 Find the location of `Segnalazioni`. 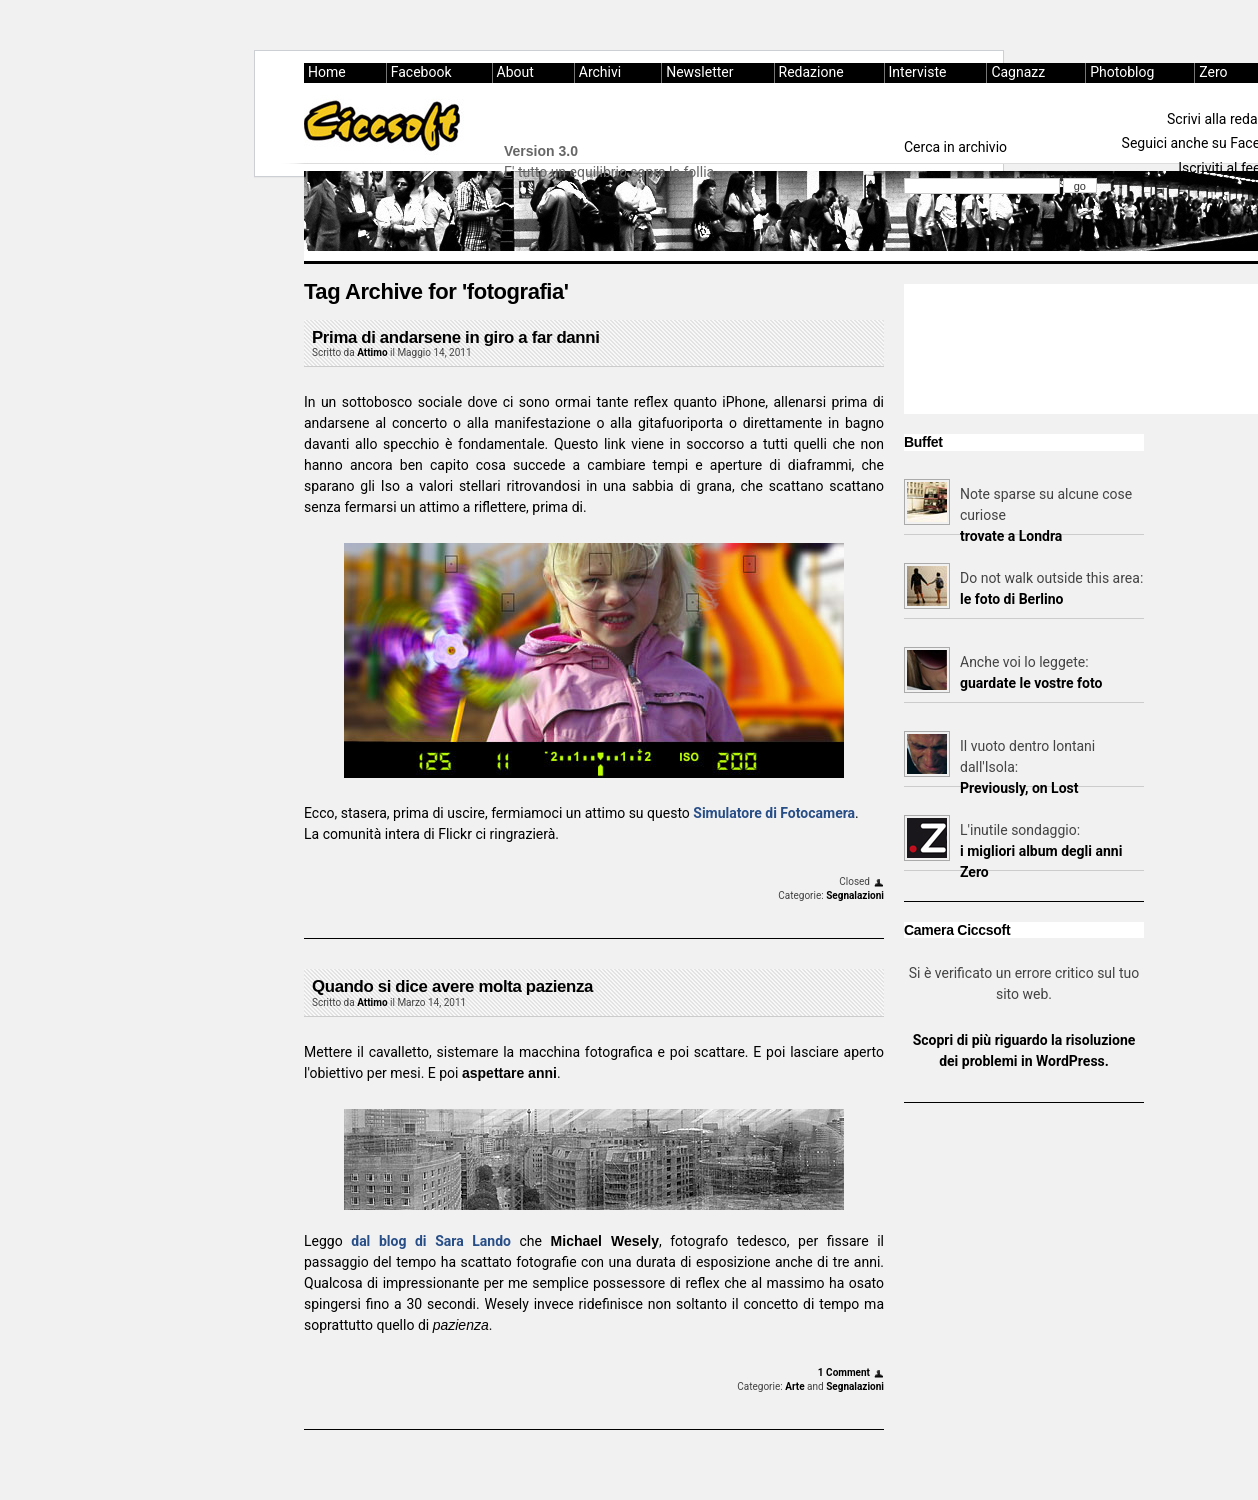

Segnalazioni is located at coordinates (855, 895).